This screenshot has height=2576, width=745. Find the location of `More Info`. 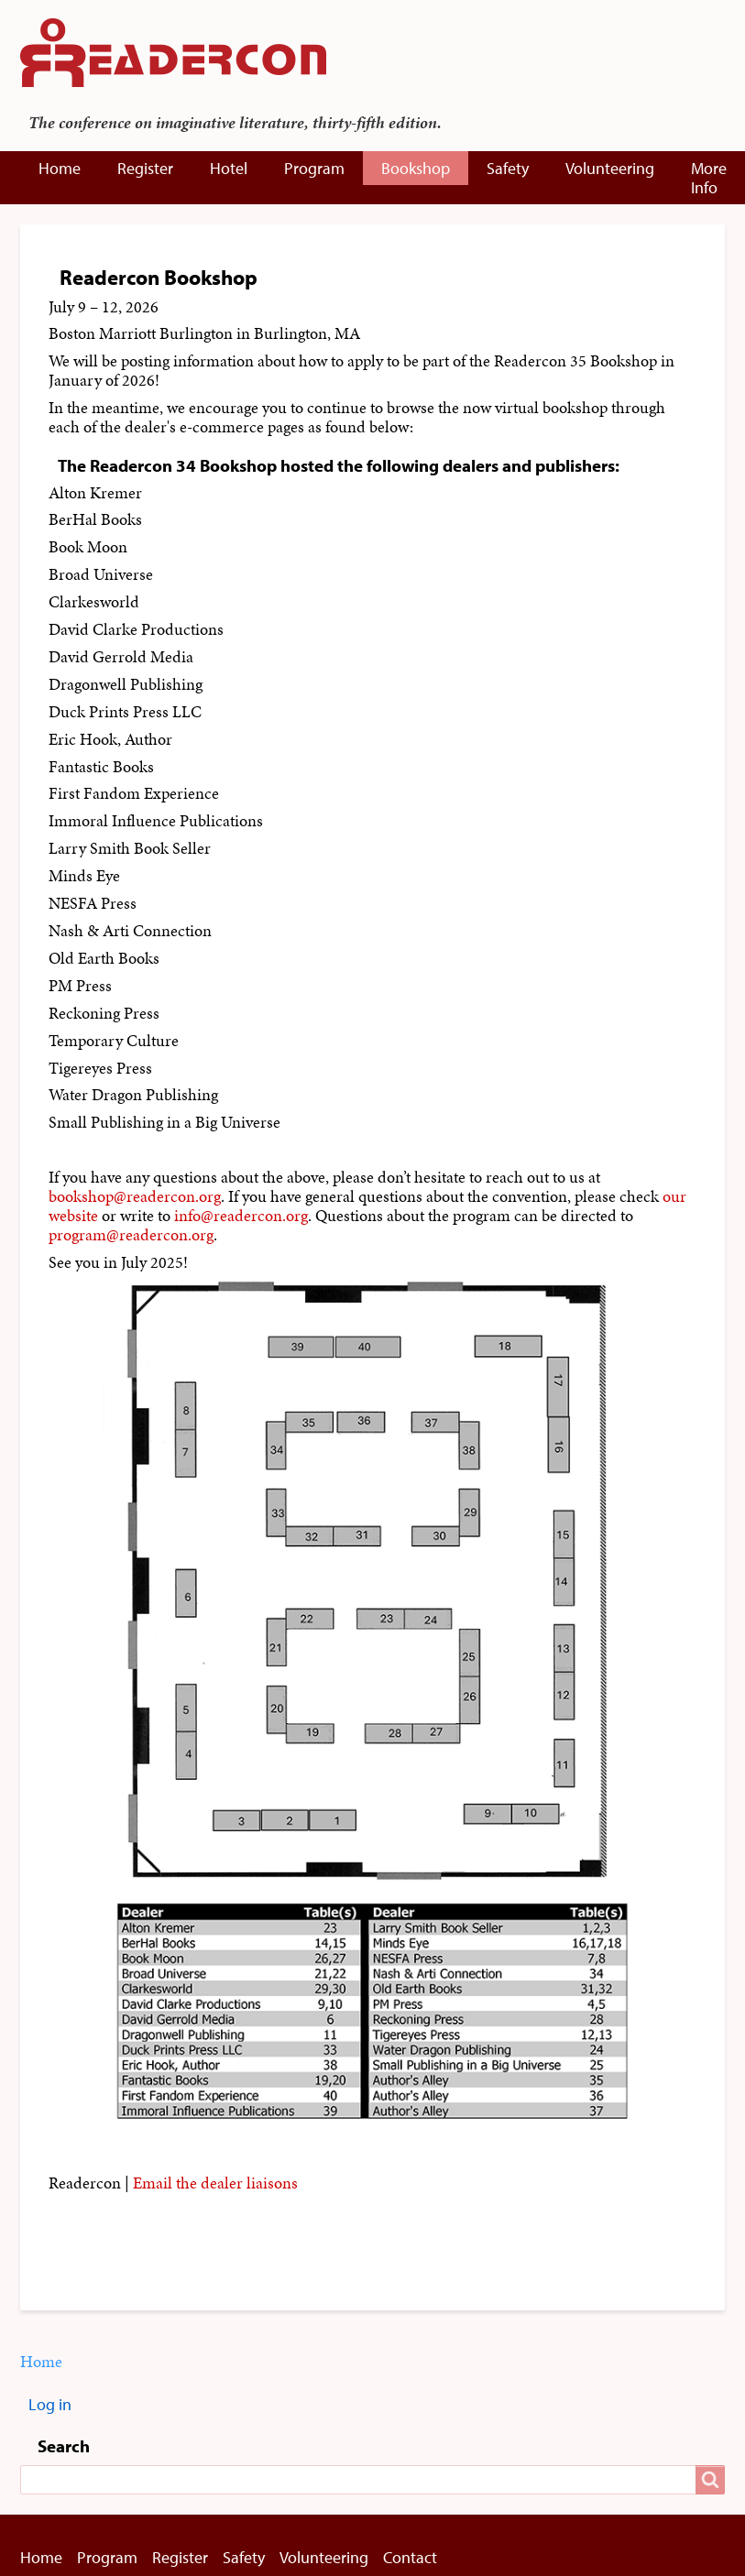

More Info is located at coordinates (709, 178).